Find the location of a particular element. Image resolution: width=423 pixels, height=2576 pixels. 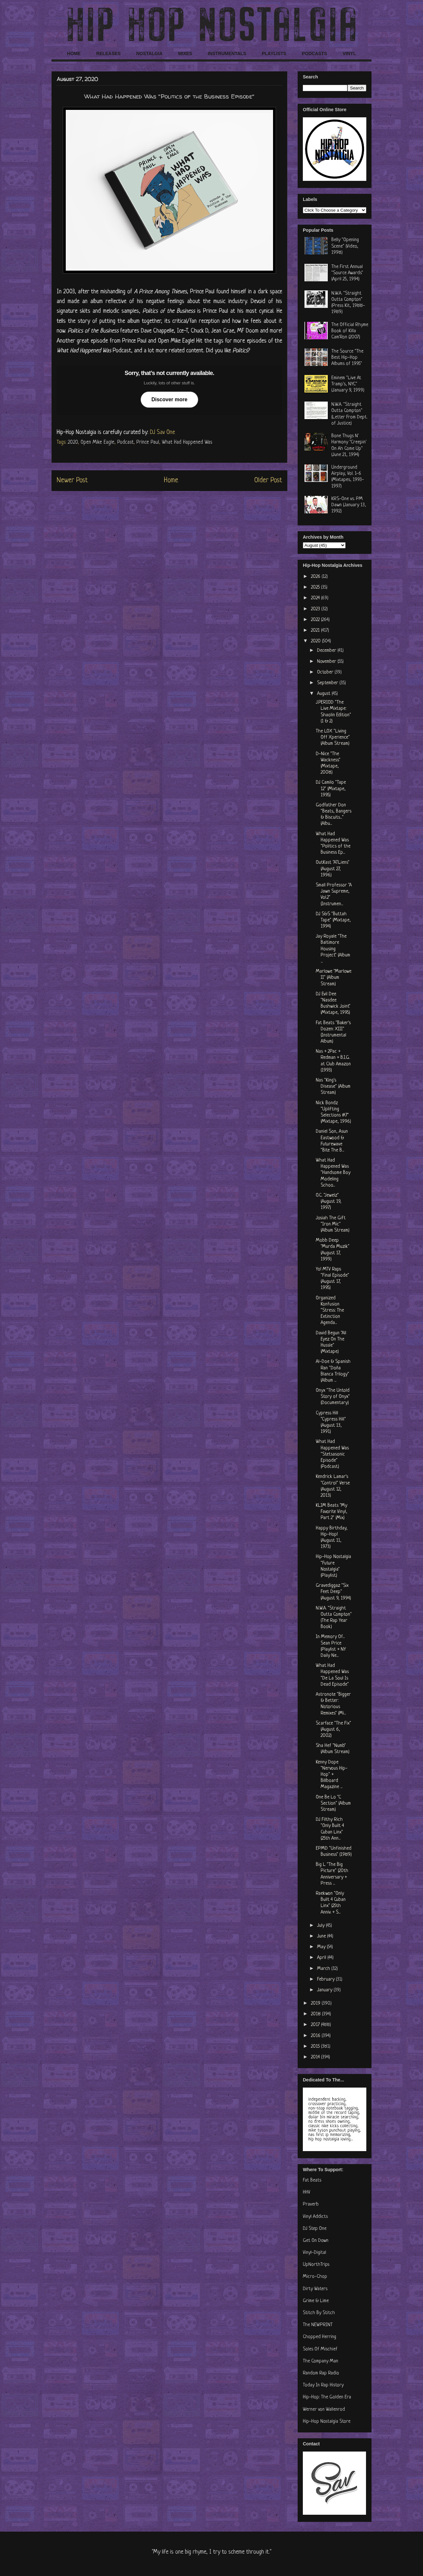

PODCASTS is located at coordinates (314, 53).